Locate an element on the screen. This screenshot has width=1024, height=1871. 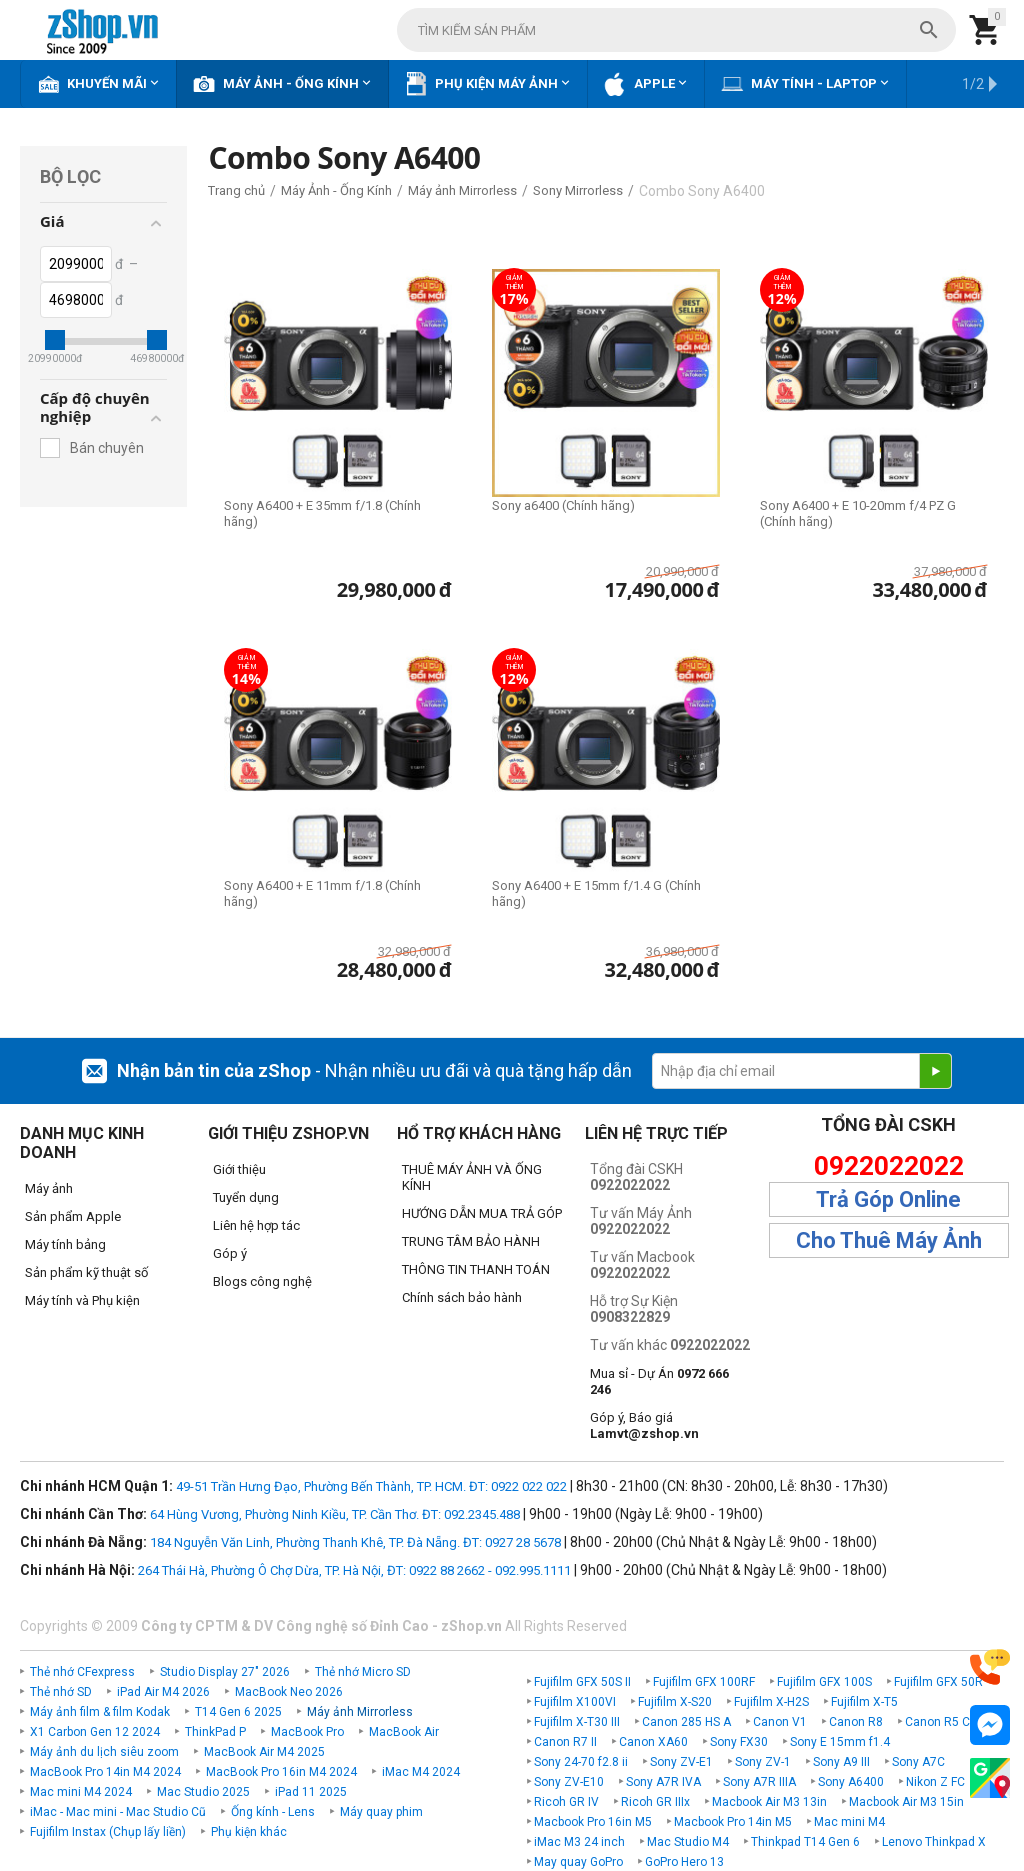
MacBook Neo 2026 is located at coordinates (289, 1692).